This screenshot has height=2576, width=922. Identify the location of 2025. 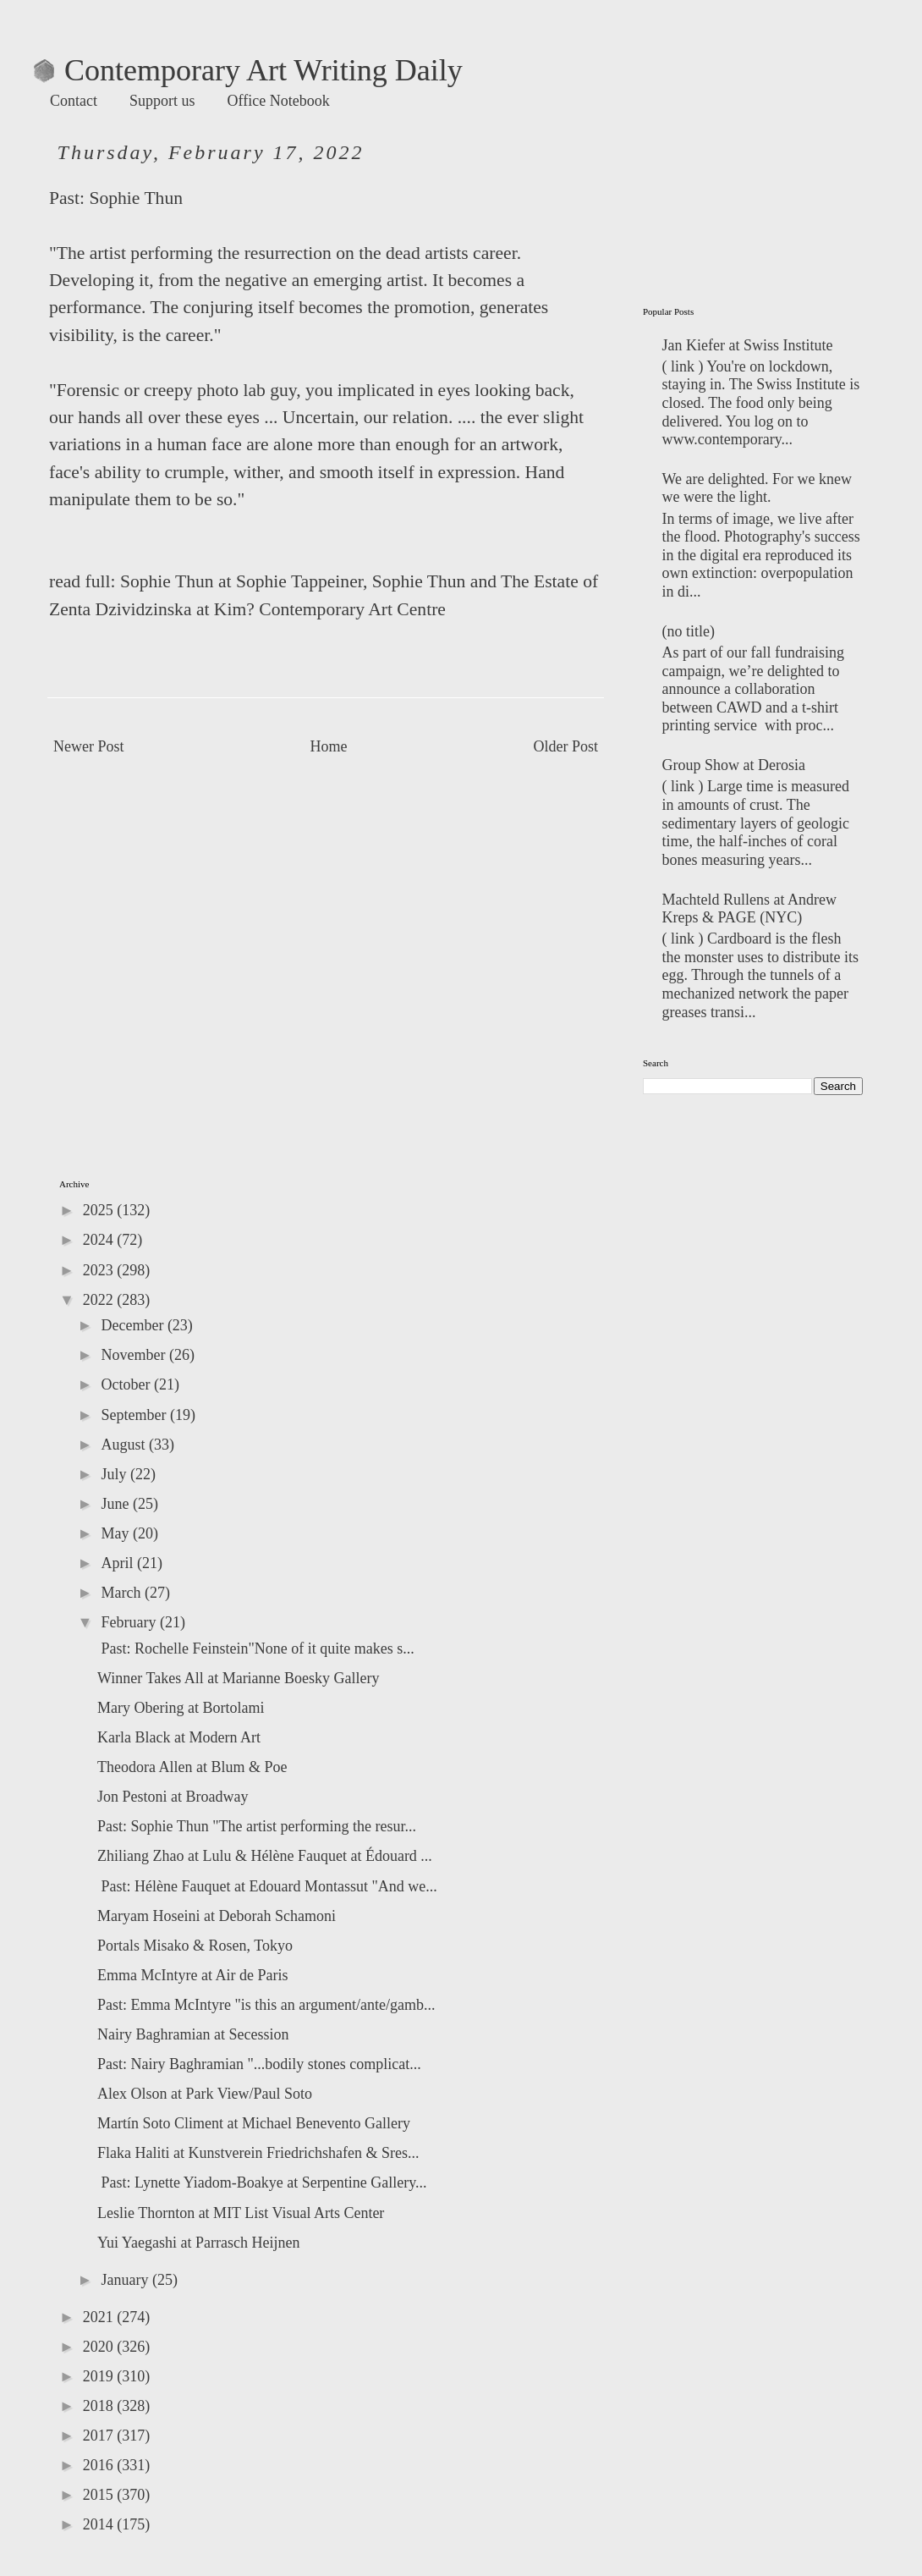
(100, 1210).